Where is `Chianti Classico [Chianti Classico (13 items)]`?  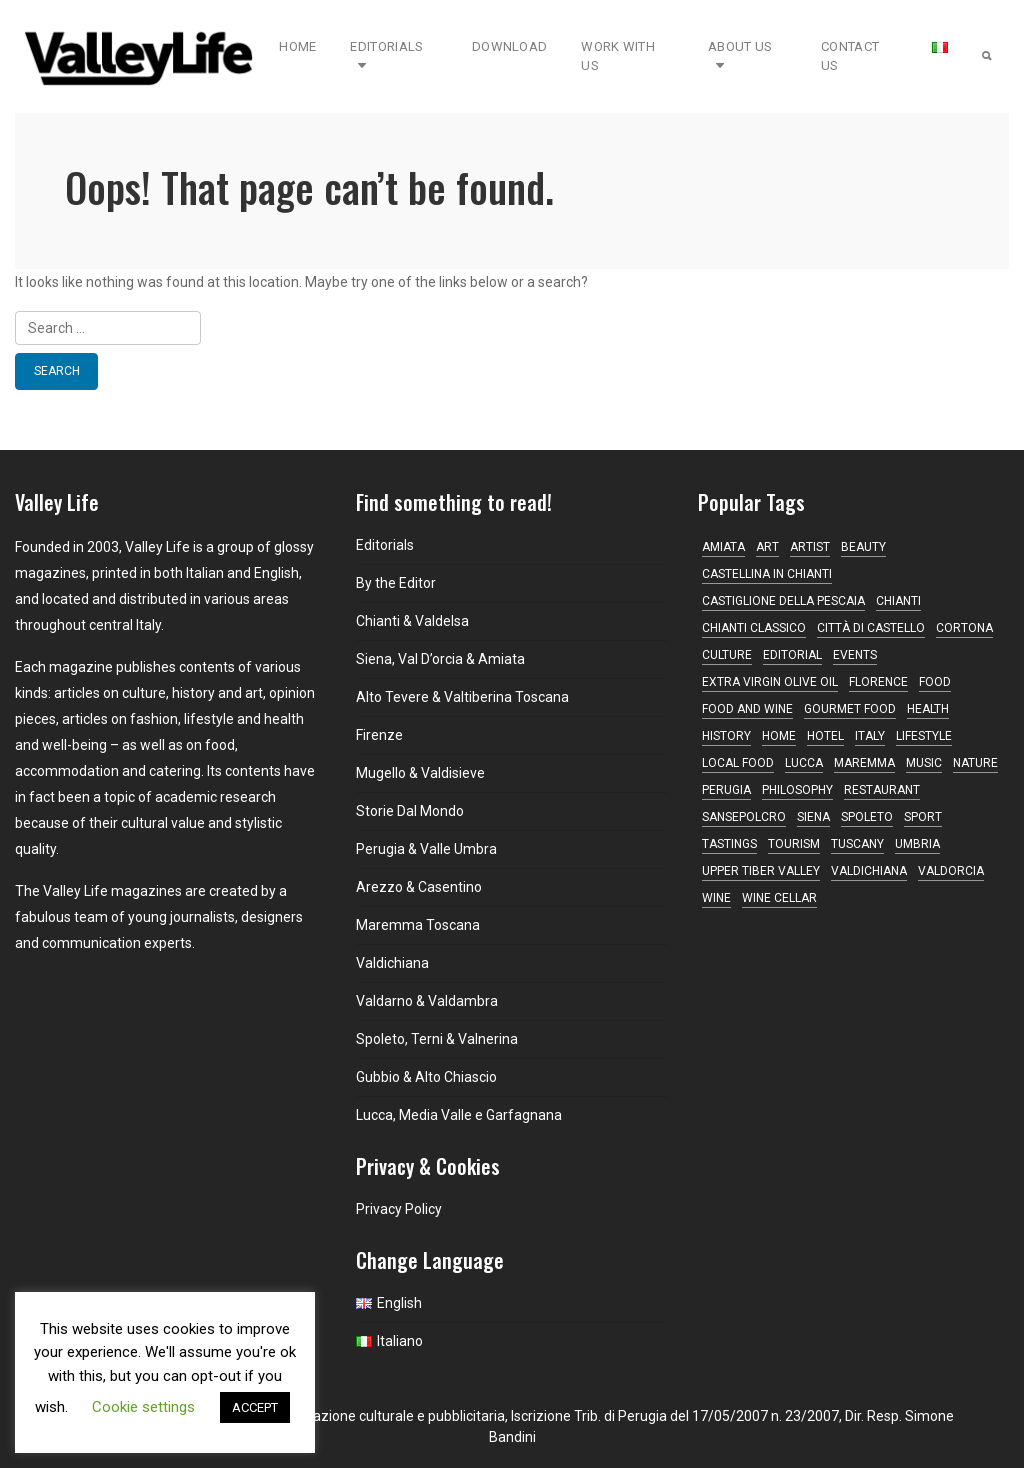 Chianti Classico [Chianti Classico (13 items)] is located at coordinates (754, 628).